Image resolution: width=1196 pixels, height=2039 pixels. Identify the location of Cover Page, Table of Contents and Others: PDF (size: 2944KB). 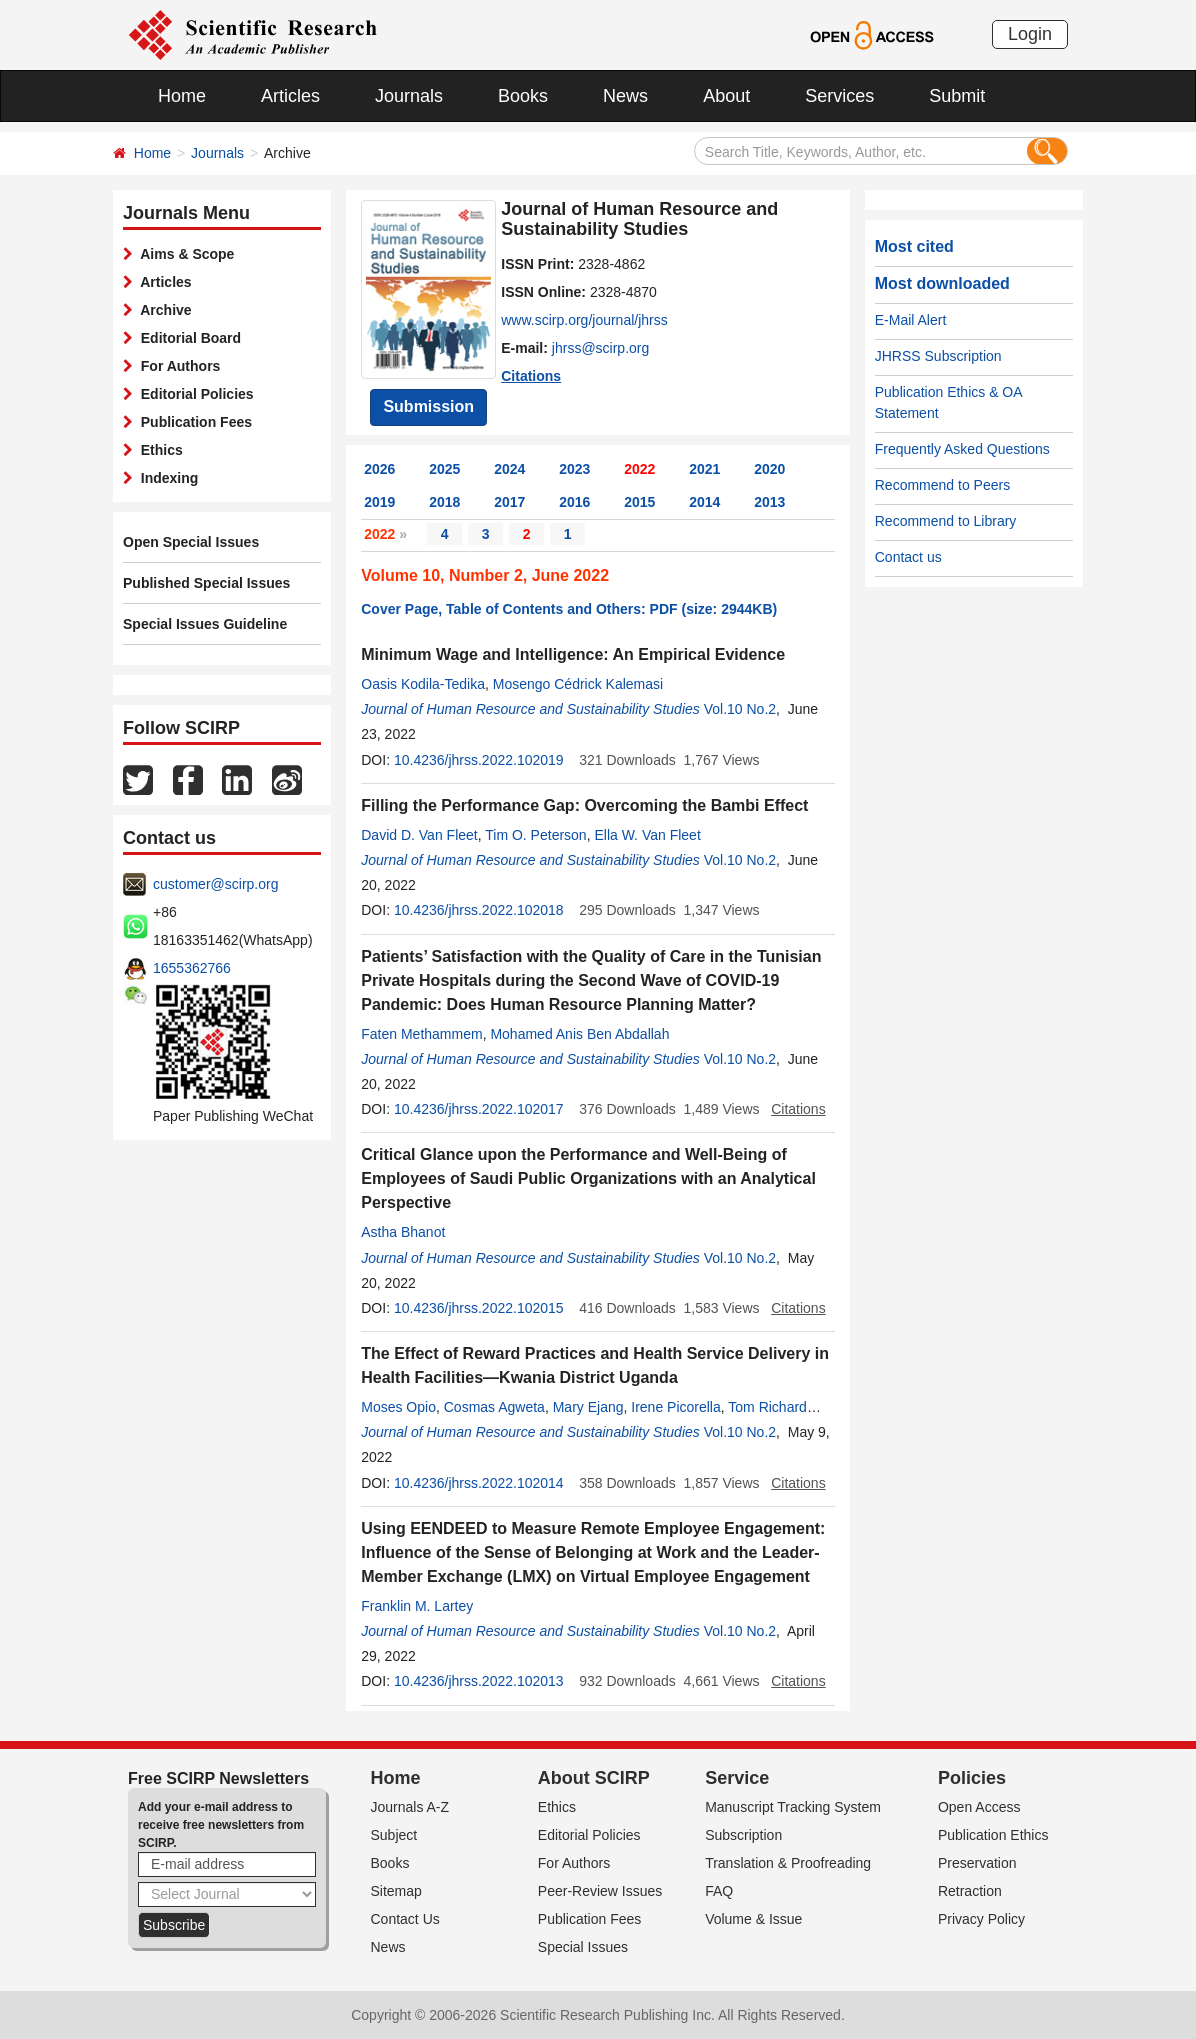
(569, 609).